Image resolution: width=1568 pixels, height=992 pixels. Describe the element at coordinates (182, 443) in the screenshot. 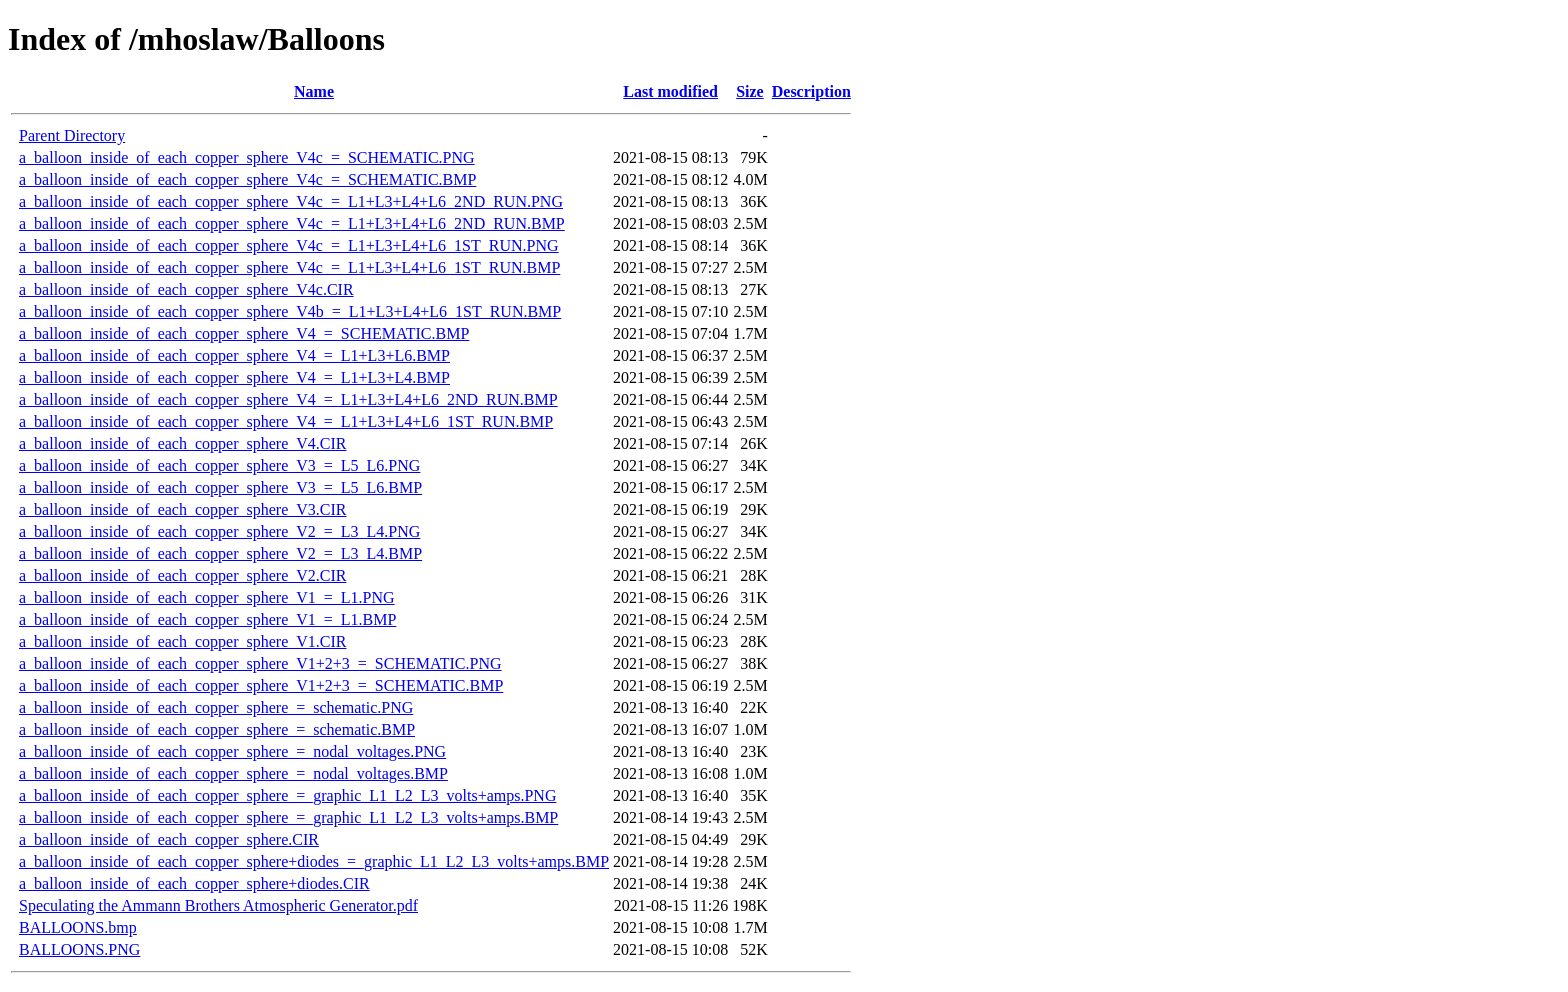

I see `a_balloon_inside_of_each_copper_sphere_V4.CIR` at that location.